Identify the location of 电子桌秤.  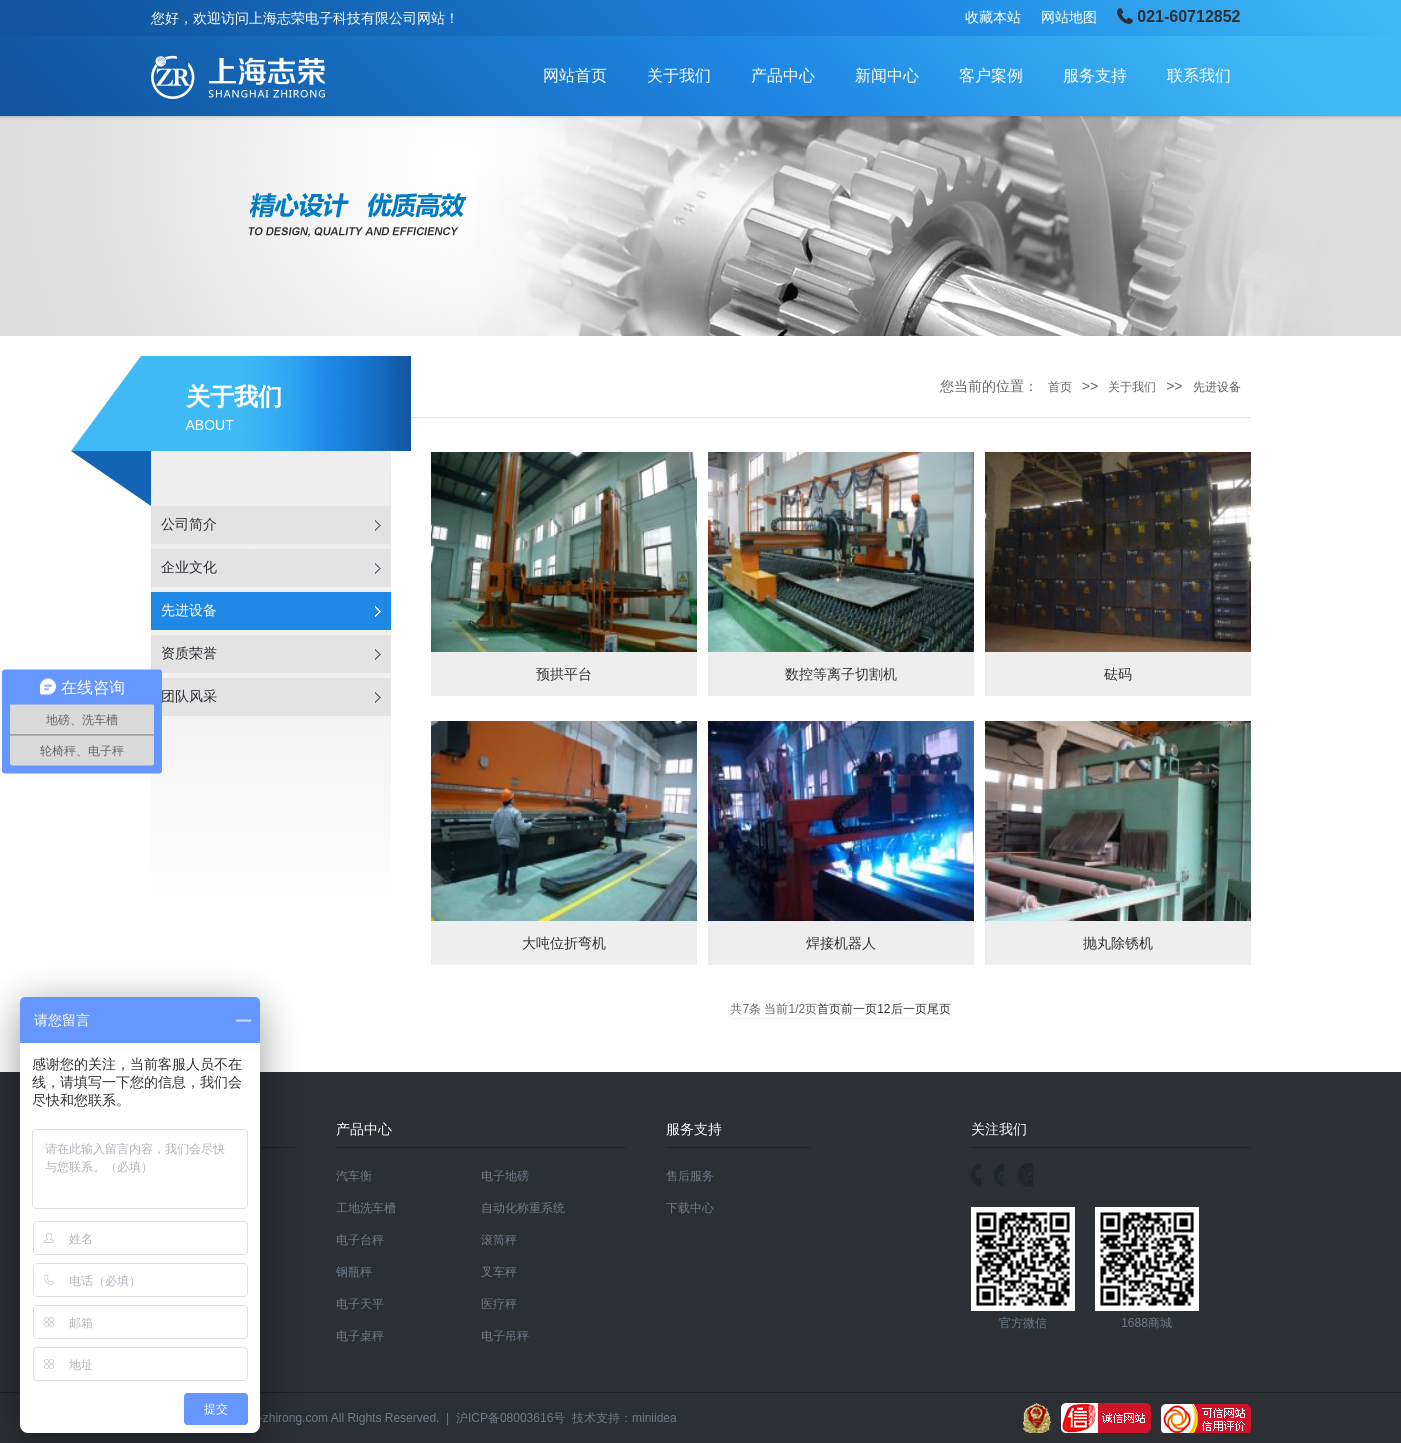
(360, 1336).